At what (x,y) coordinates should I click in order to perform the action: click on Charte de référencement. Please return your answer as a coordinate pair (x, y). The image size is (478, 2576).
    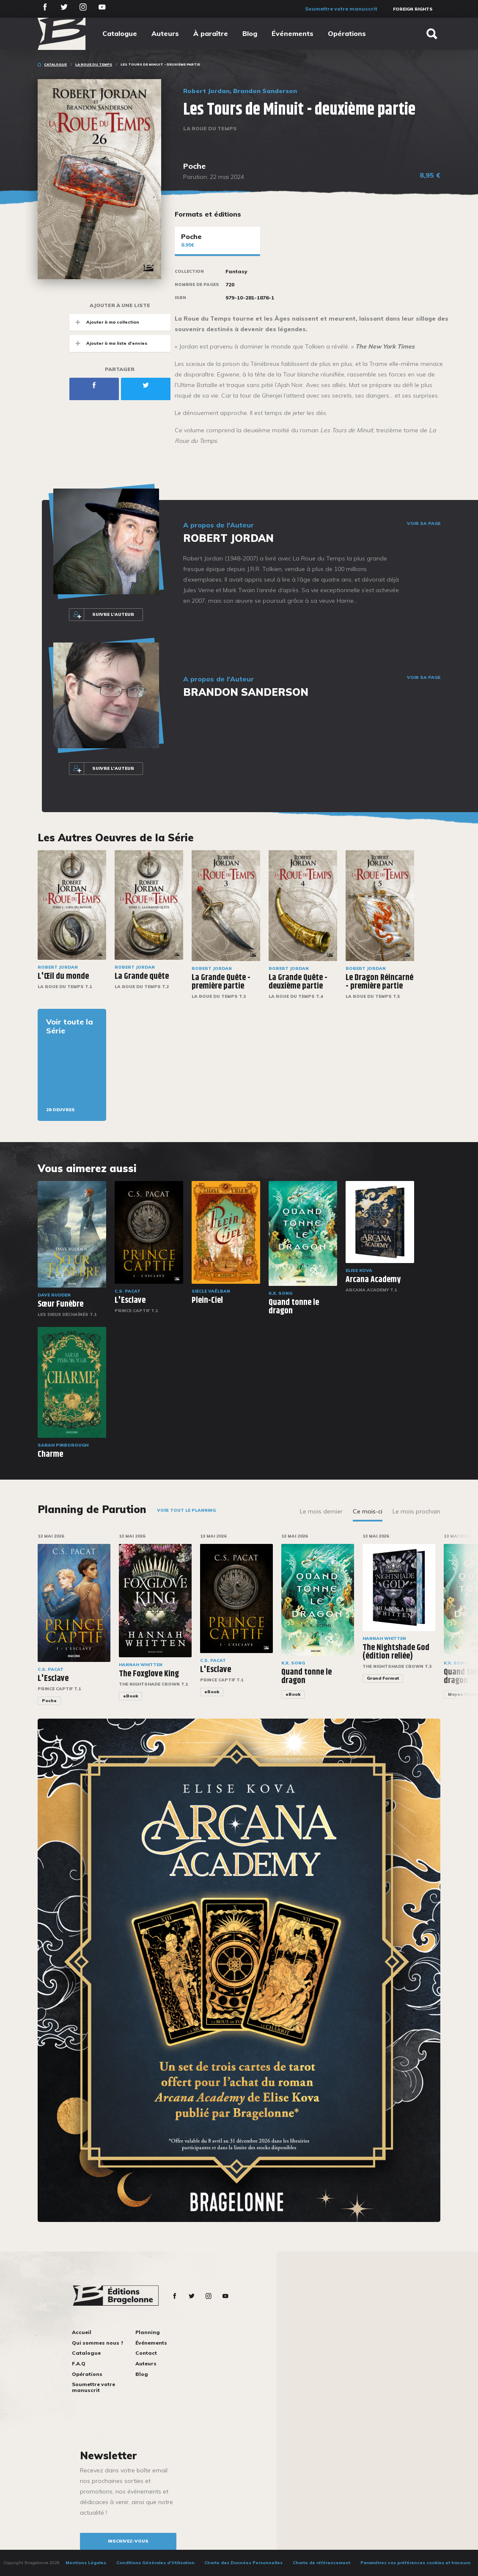
    Looking at the image, I should click on (321, 2562).